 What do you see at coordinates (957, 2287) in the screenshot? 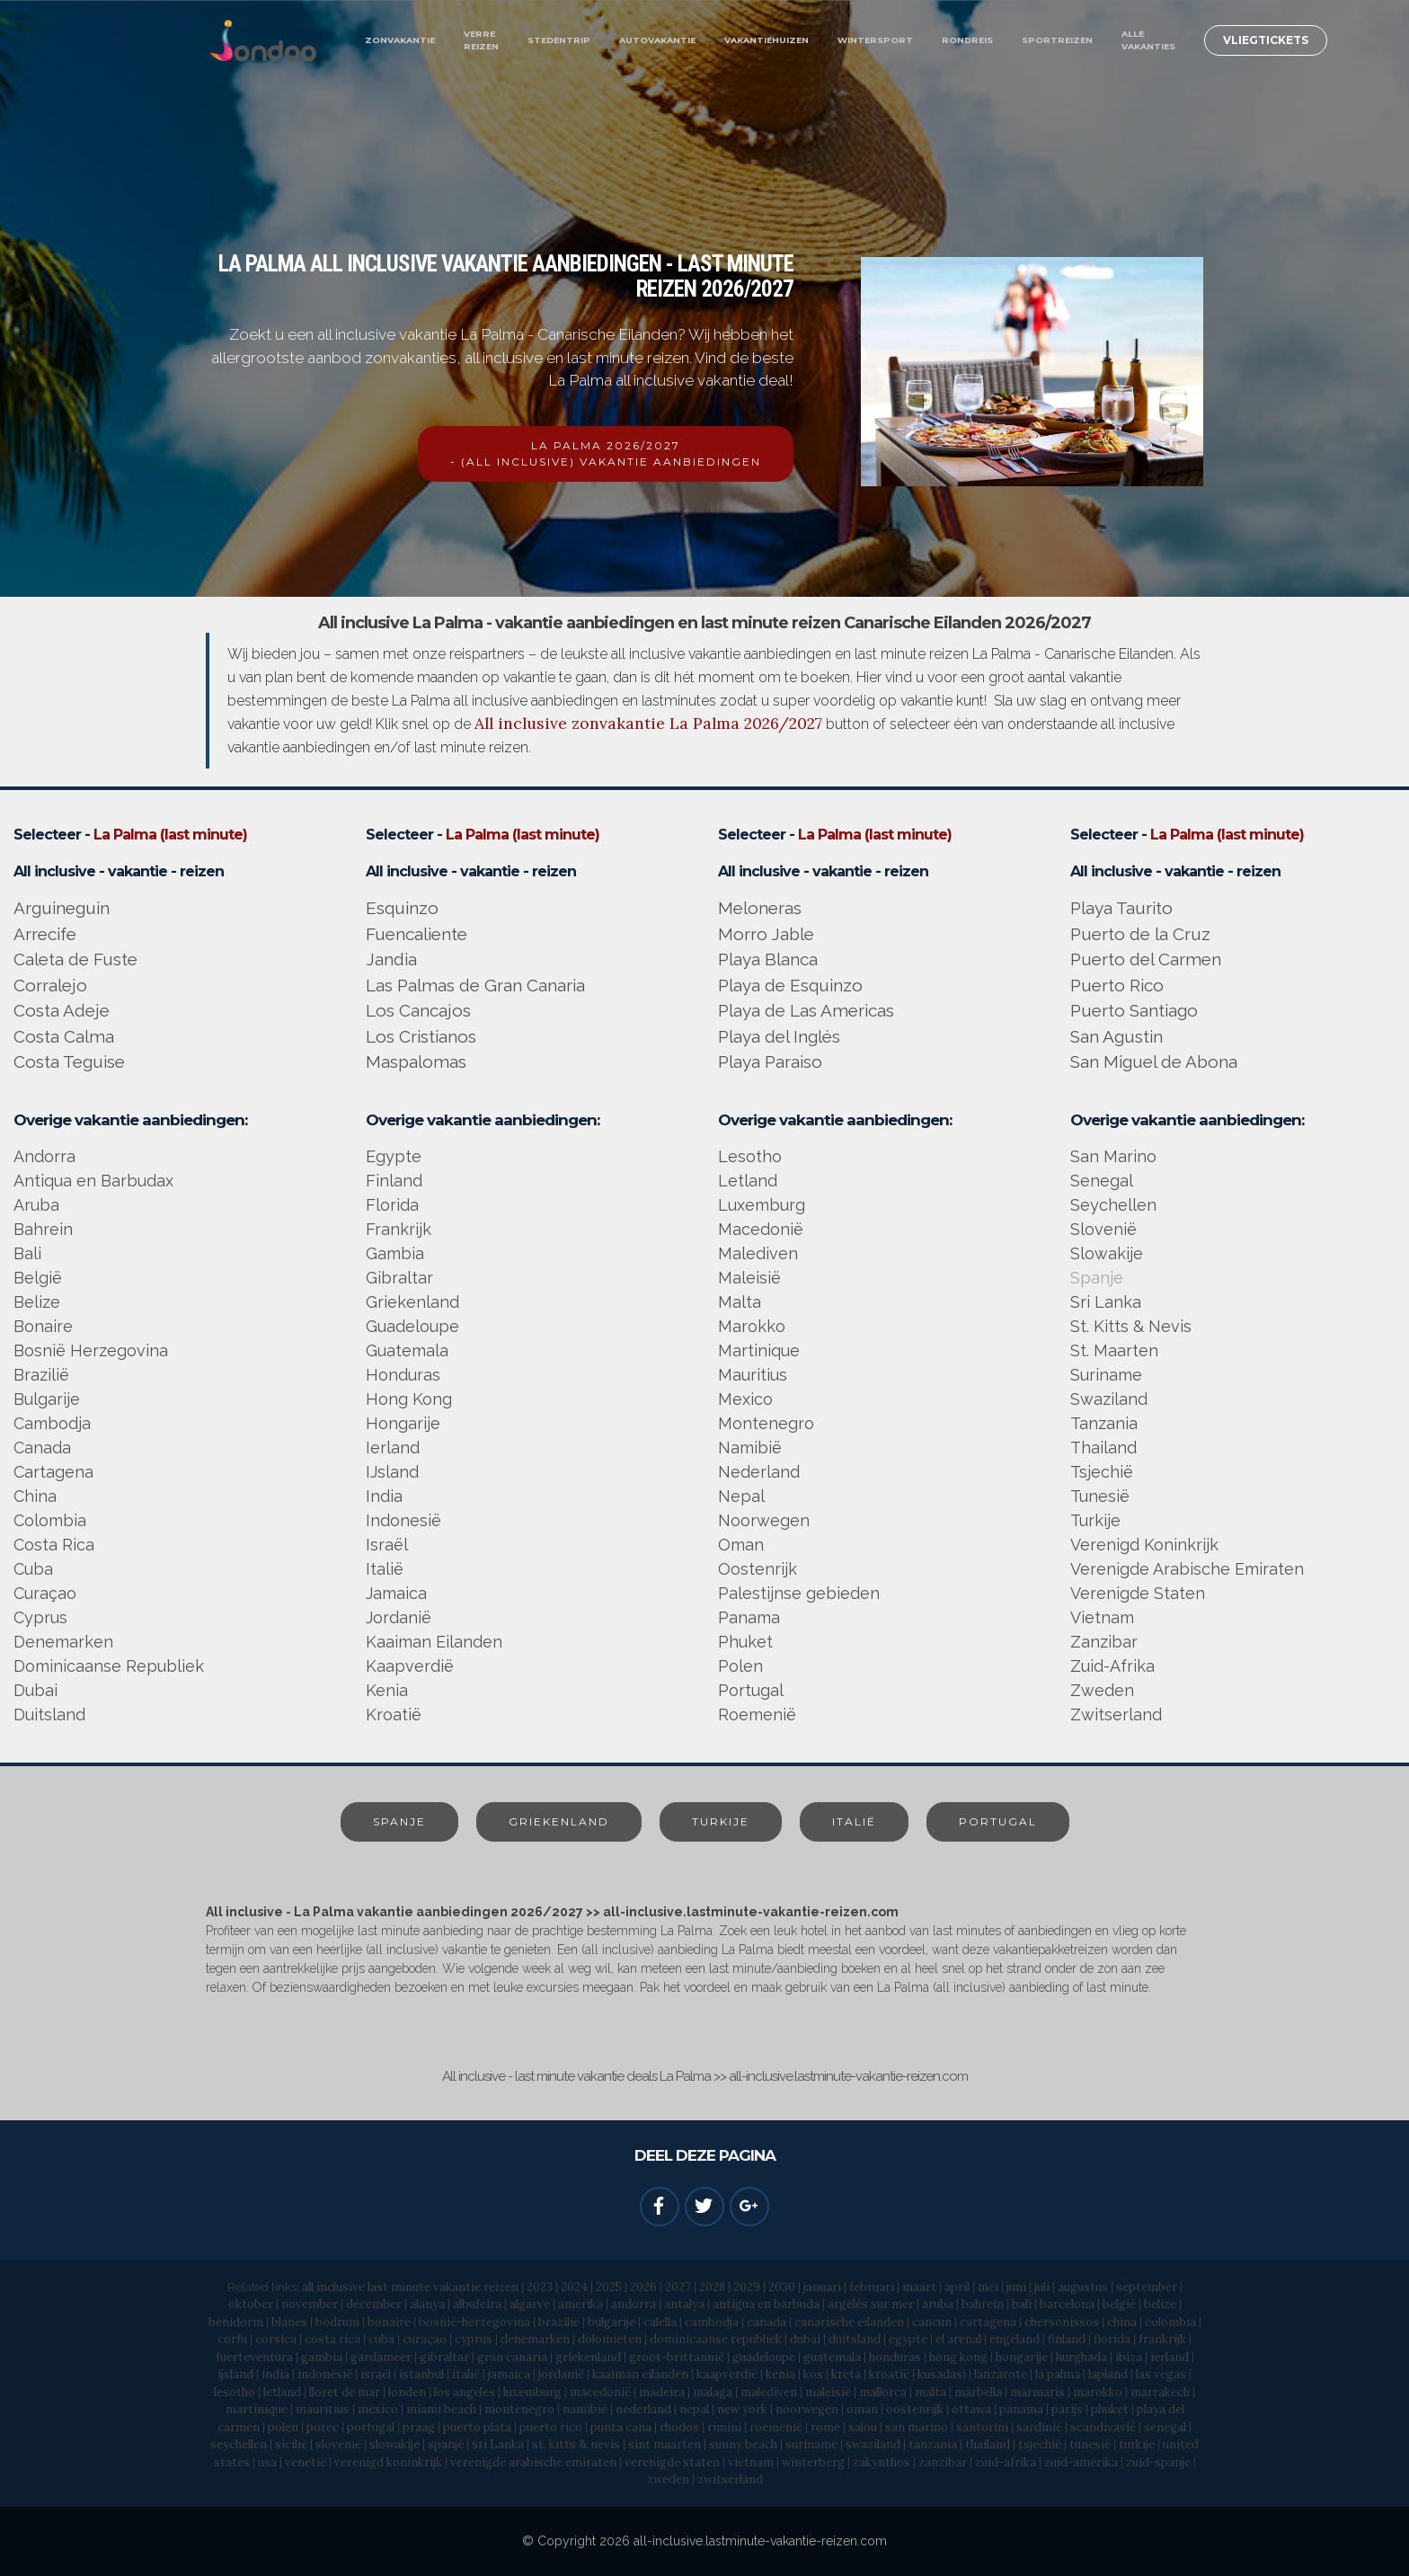
I see `april` at bounding box center [957, 2287].